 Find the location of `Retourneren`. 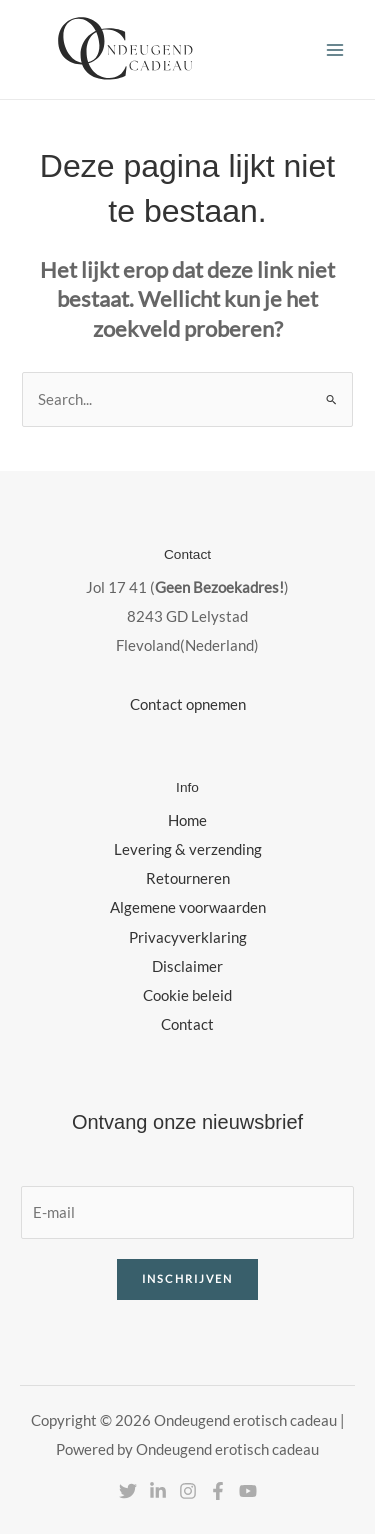

Retourneren is located at coordinates (188, 878).